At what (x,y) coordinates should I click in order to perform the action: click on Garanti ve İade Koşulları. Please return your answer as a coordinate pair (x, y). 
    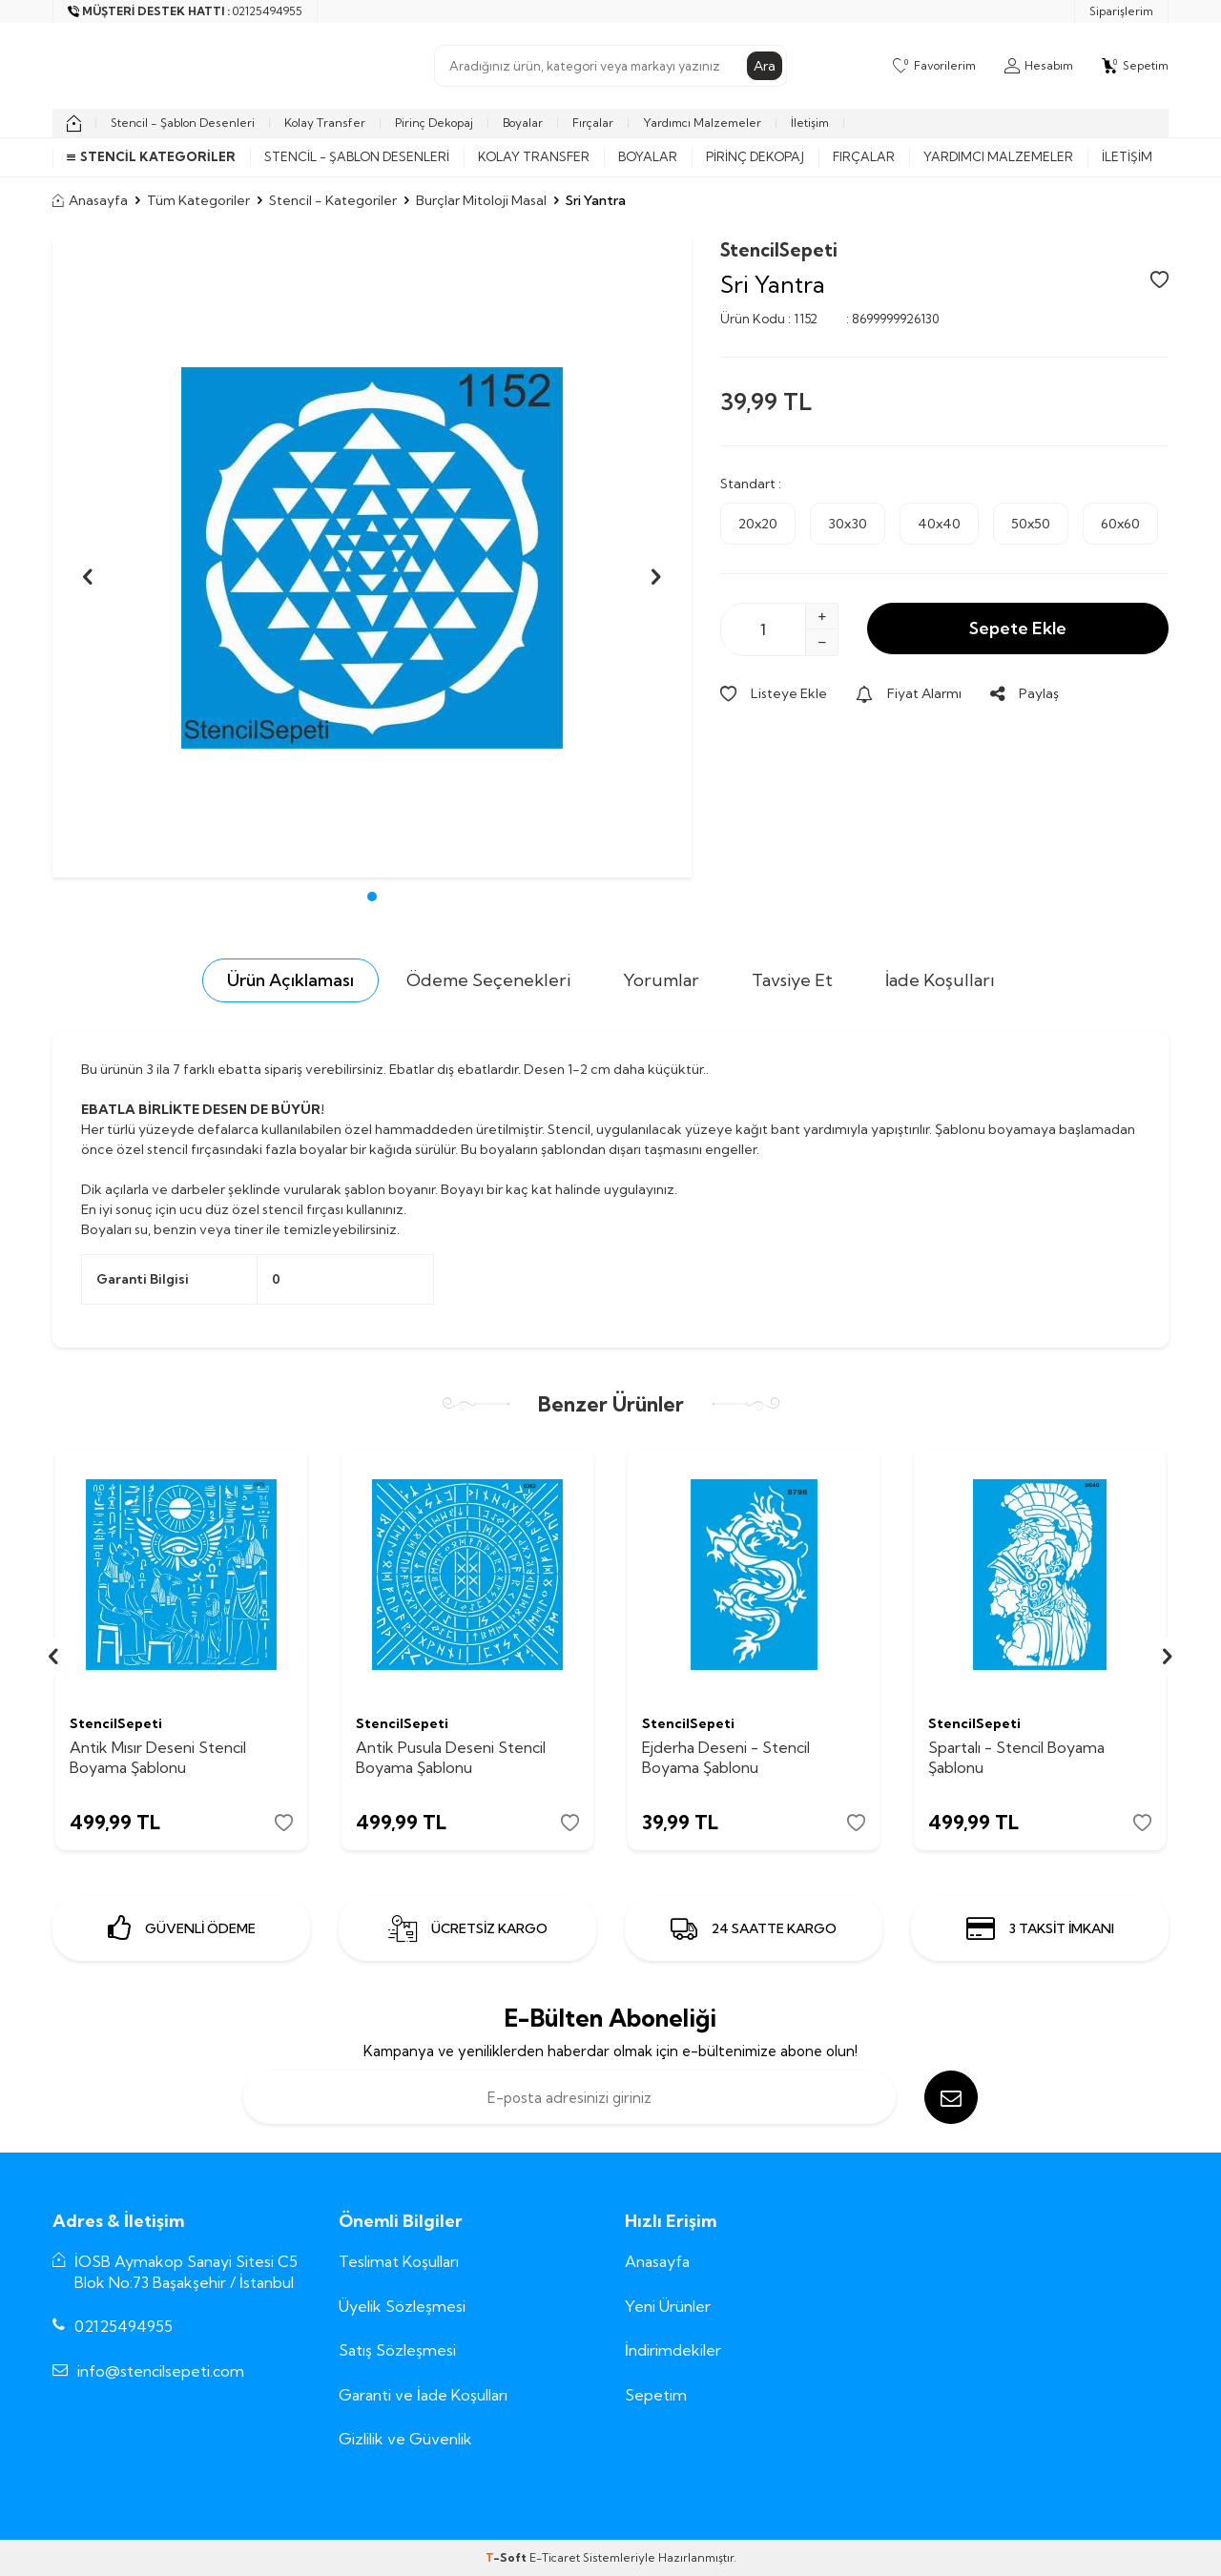
    Looking at the image, I should click on (423, 2394).